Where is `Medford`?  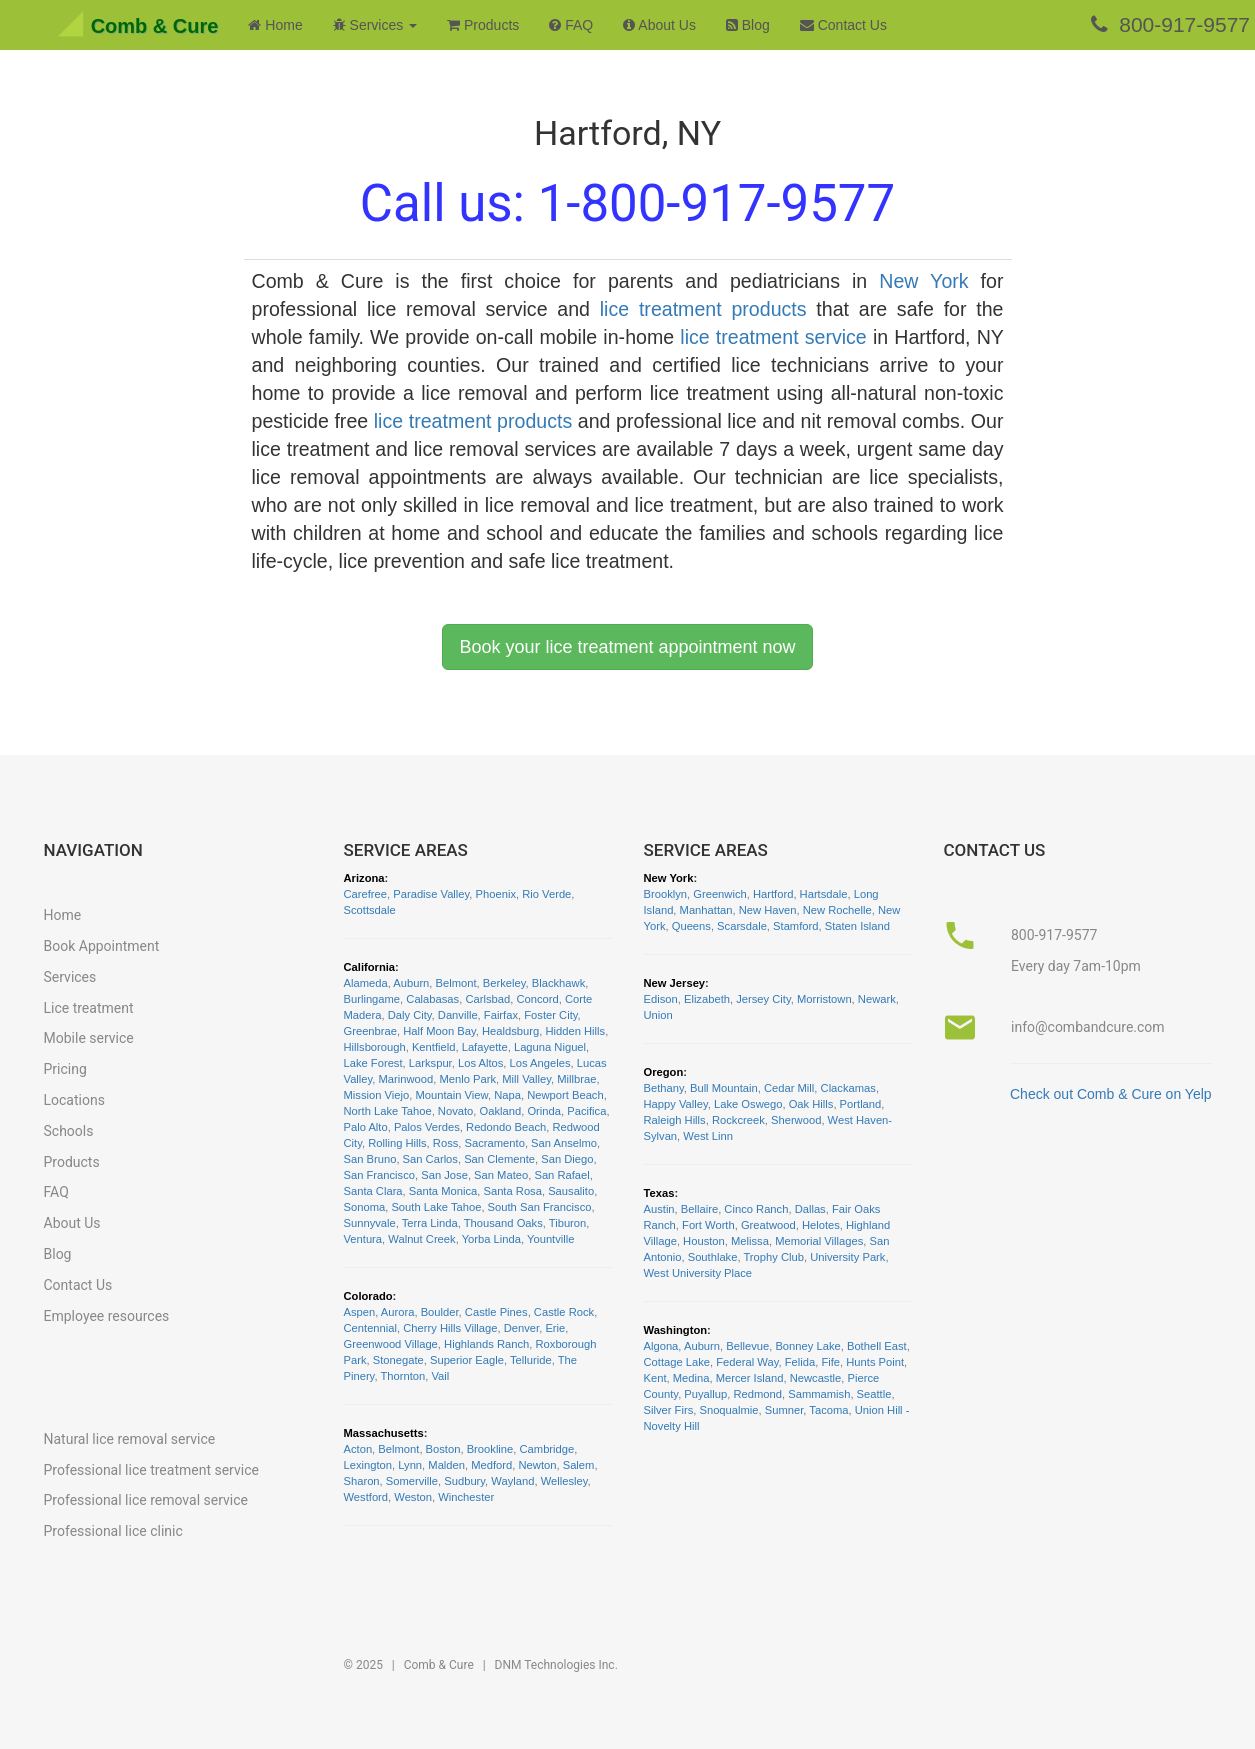 Medford is located at coordinates (491, 1465).